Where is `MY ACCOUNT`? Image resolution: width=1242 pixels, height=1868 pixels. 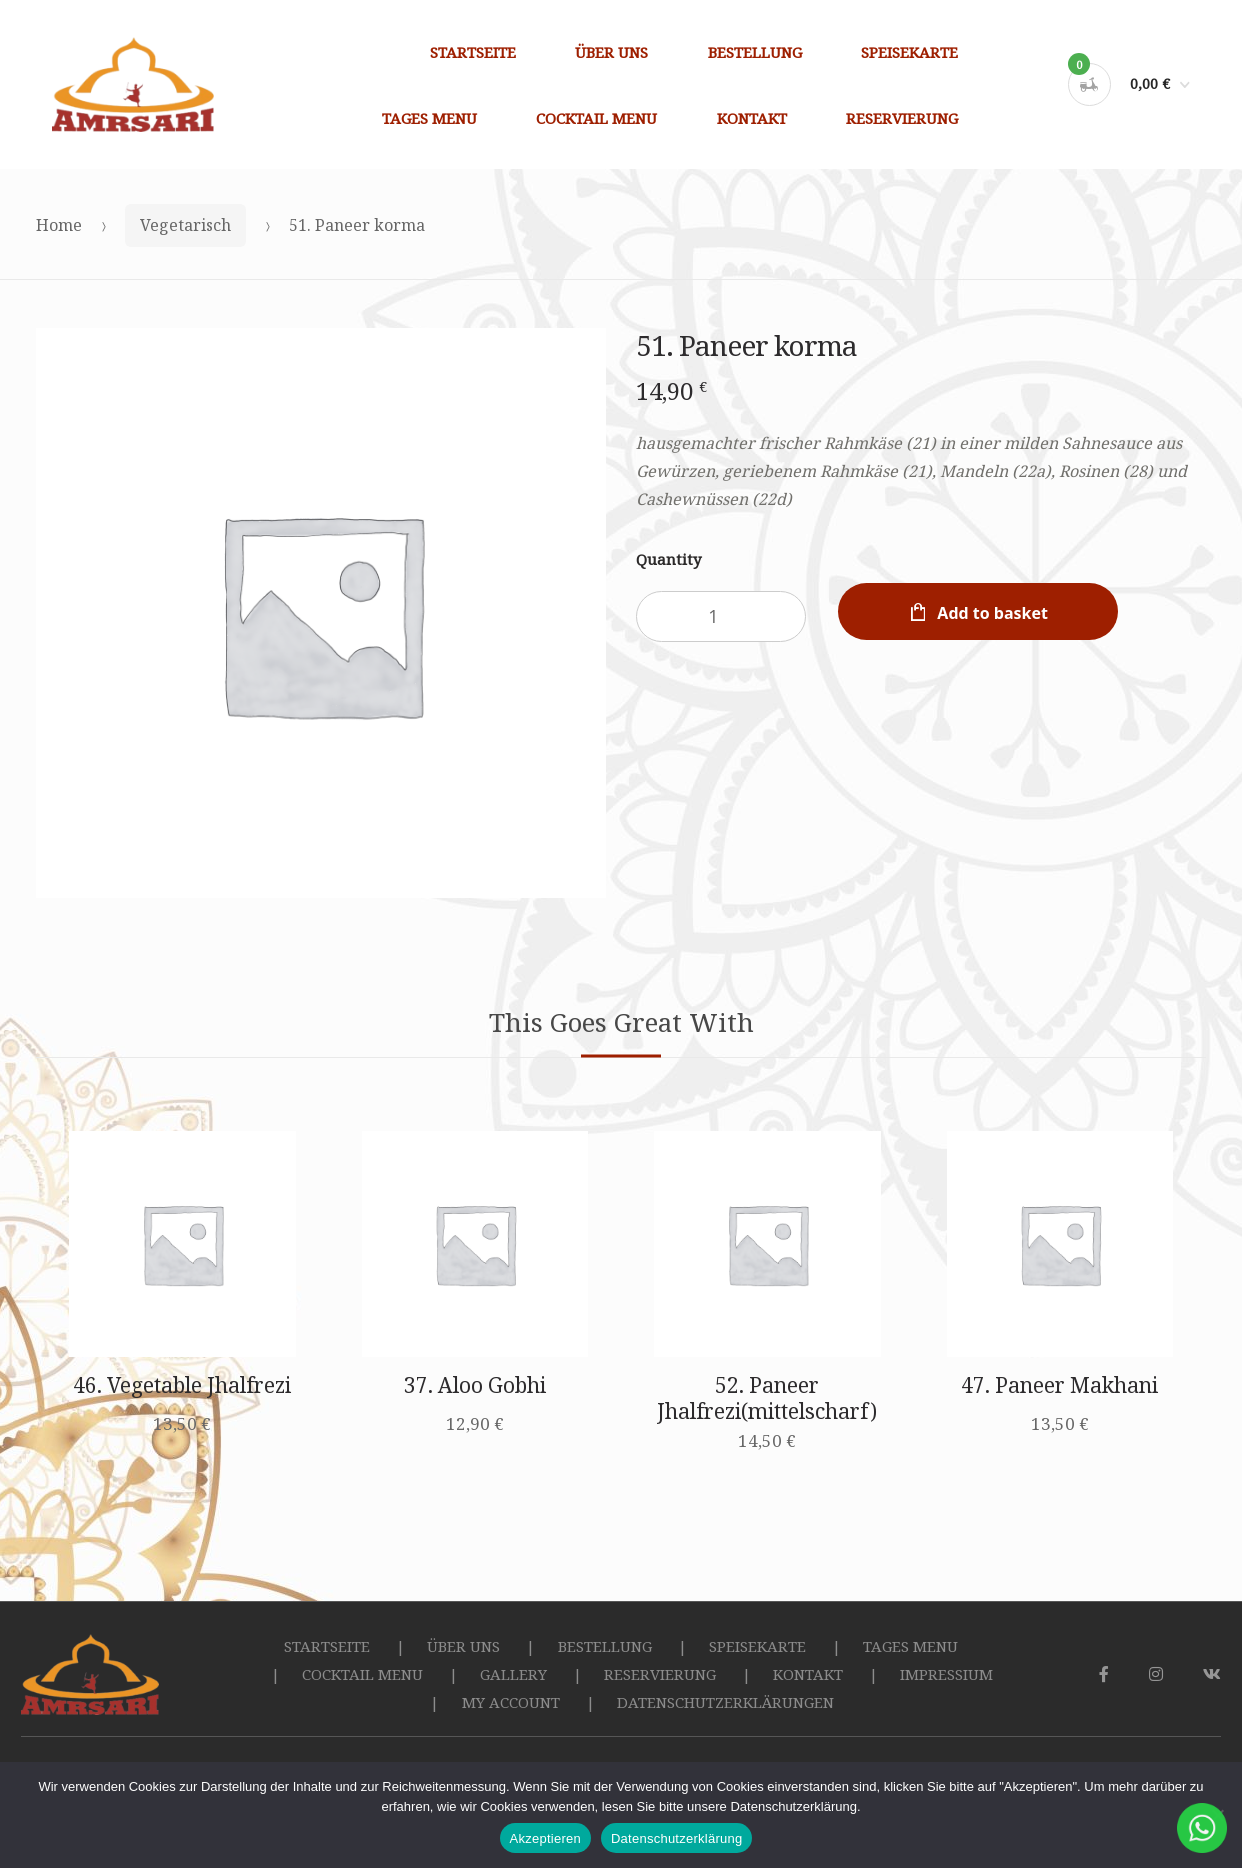
MY ACCOUNT is located at coordinates (511, 1702).